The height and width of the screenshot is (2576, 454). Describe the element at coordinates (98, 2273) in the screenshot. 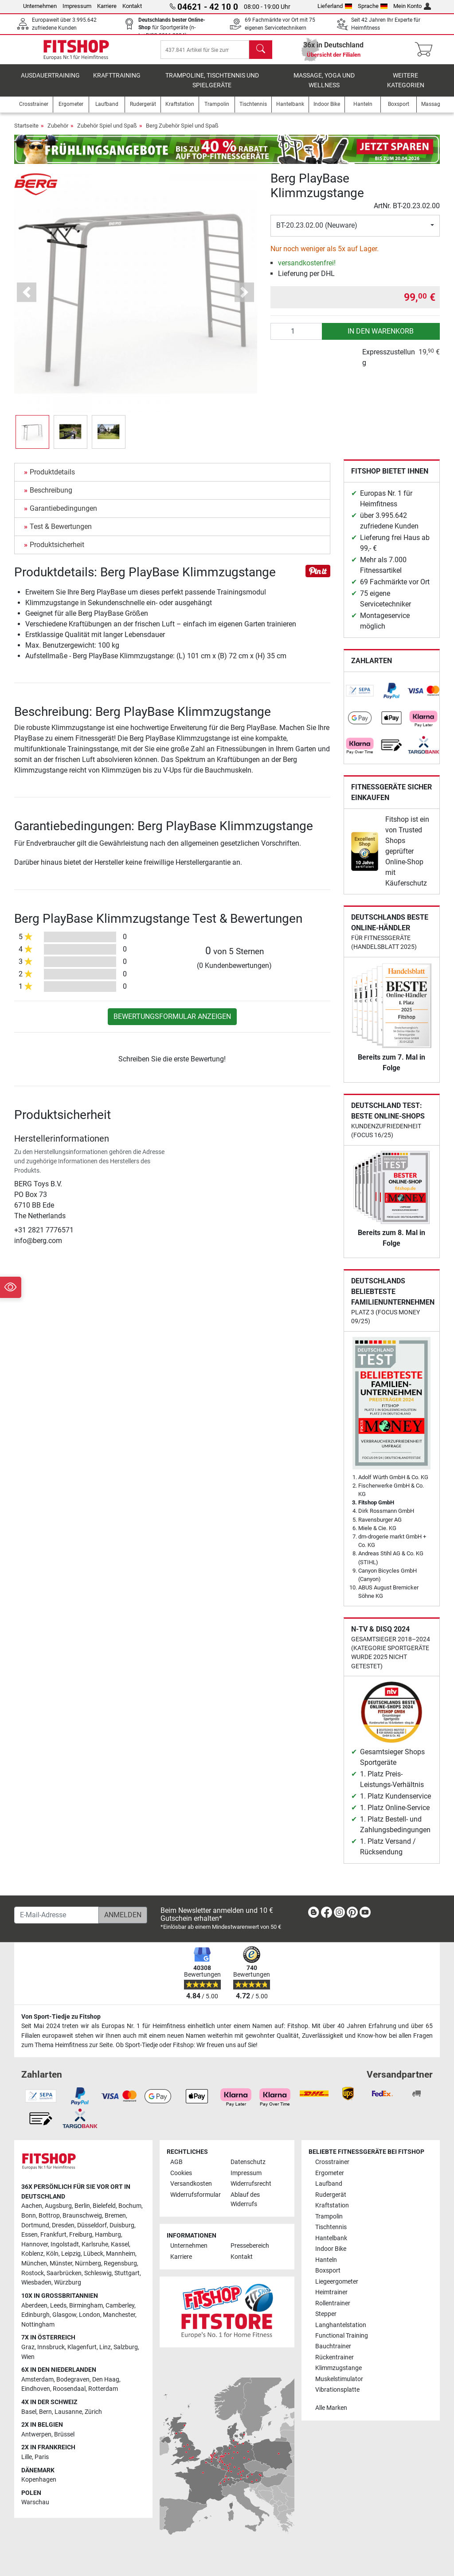

I see `Schleswig [link]` at that location.